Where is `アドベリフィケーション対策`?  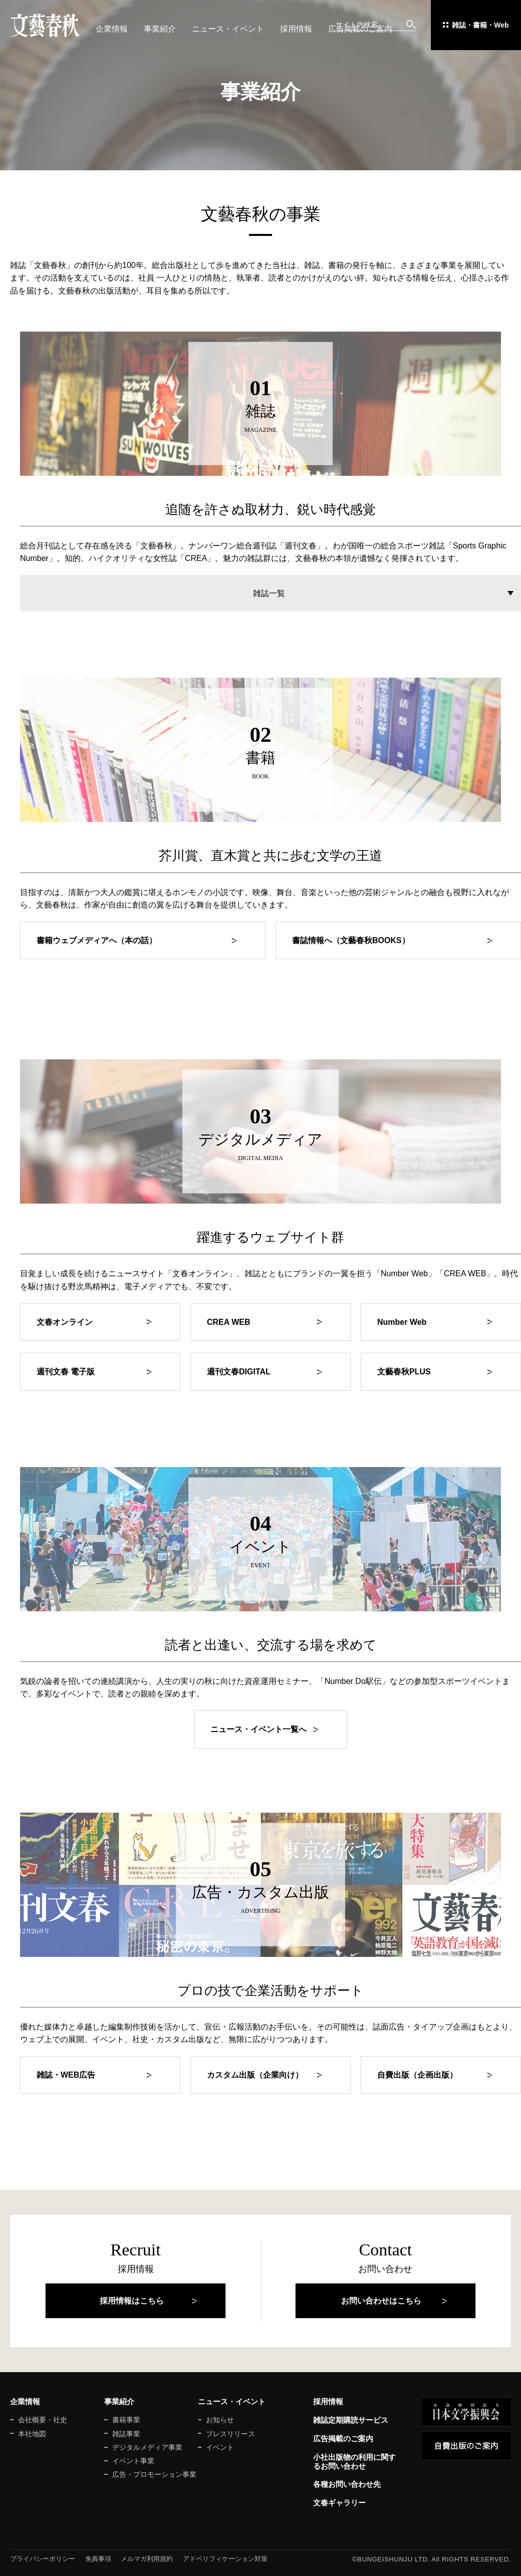
アドベリフィケーション対策 is located at coordinates (225, 2558).